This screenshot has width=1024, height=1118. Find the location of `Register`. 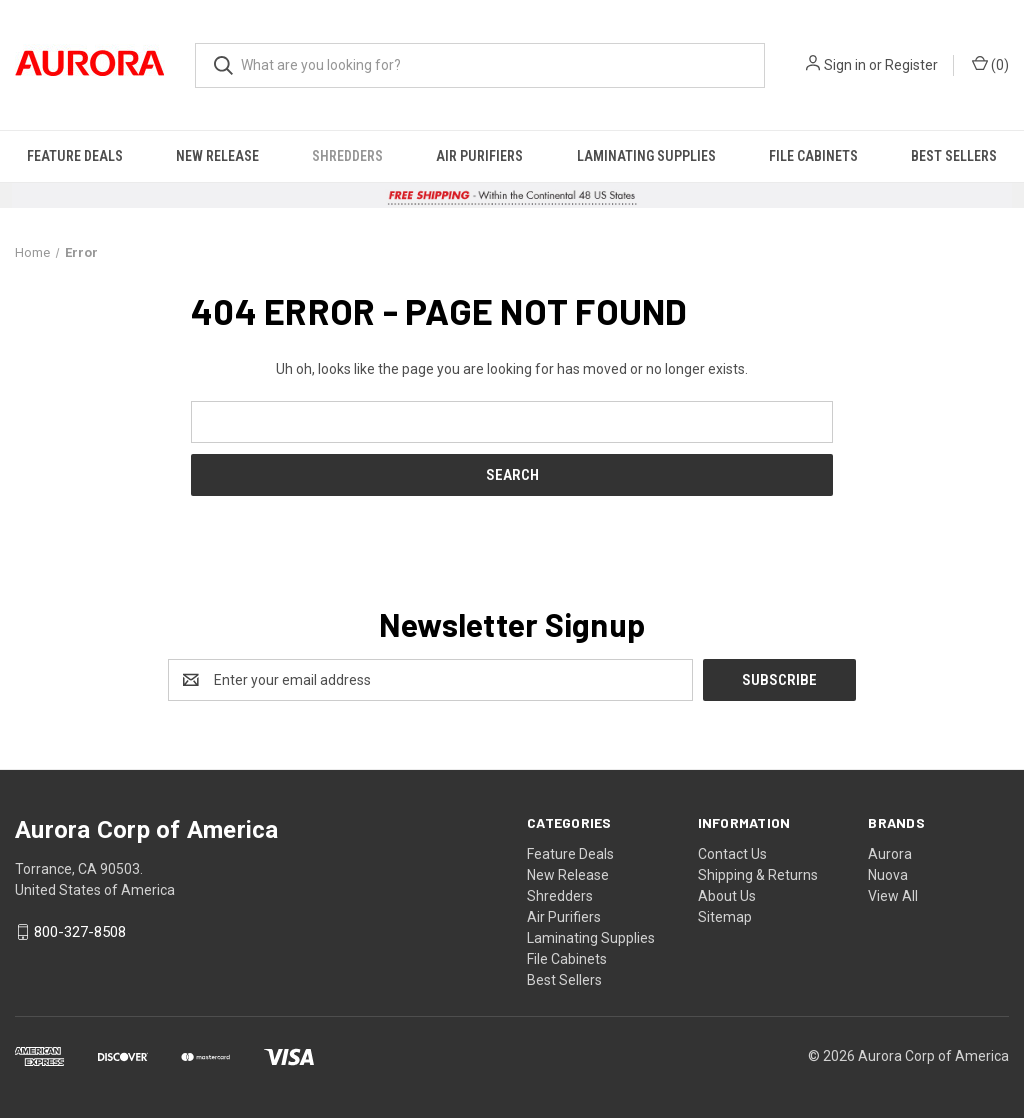

Register is located at coordinates (911, 65).